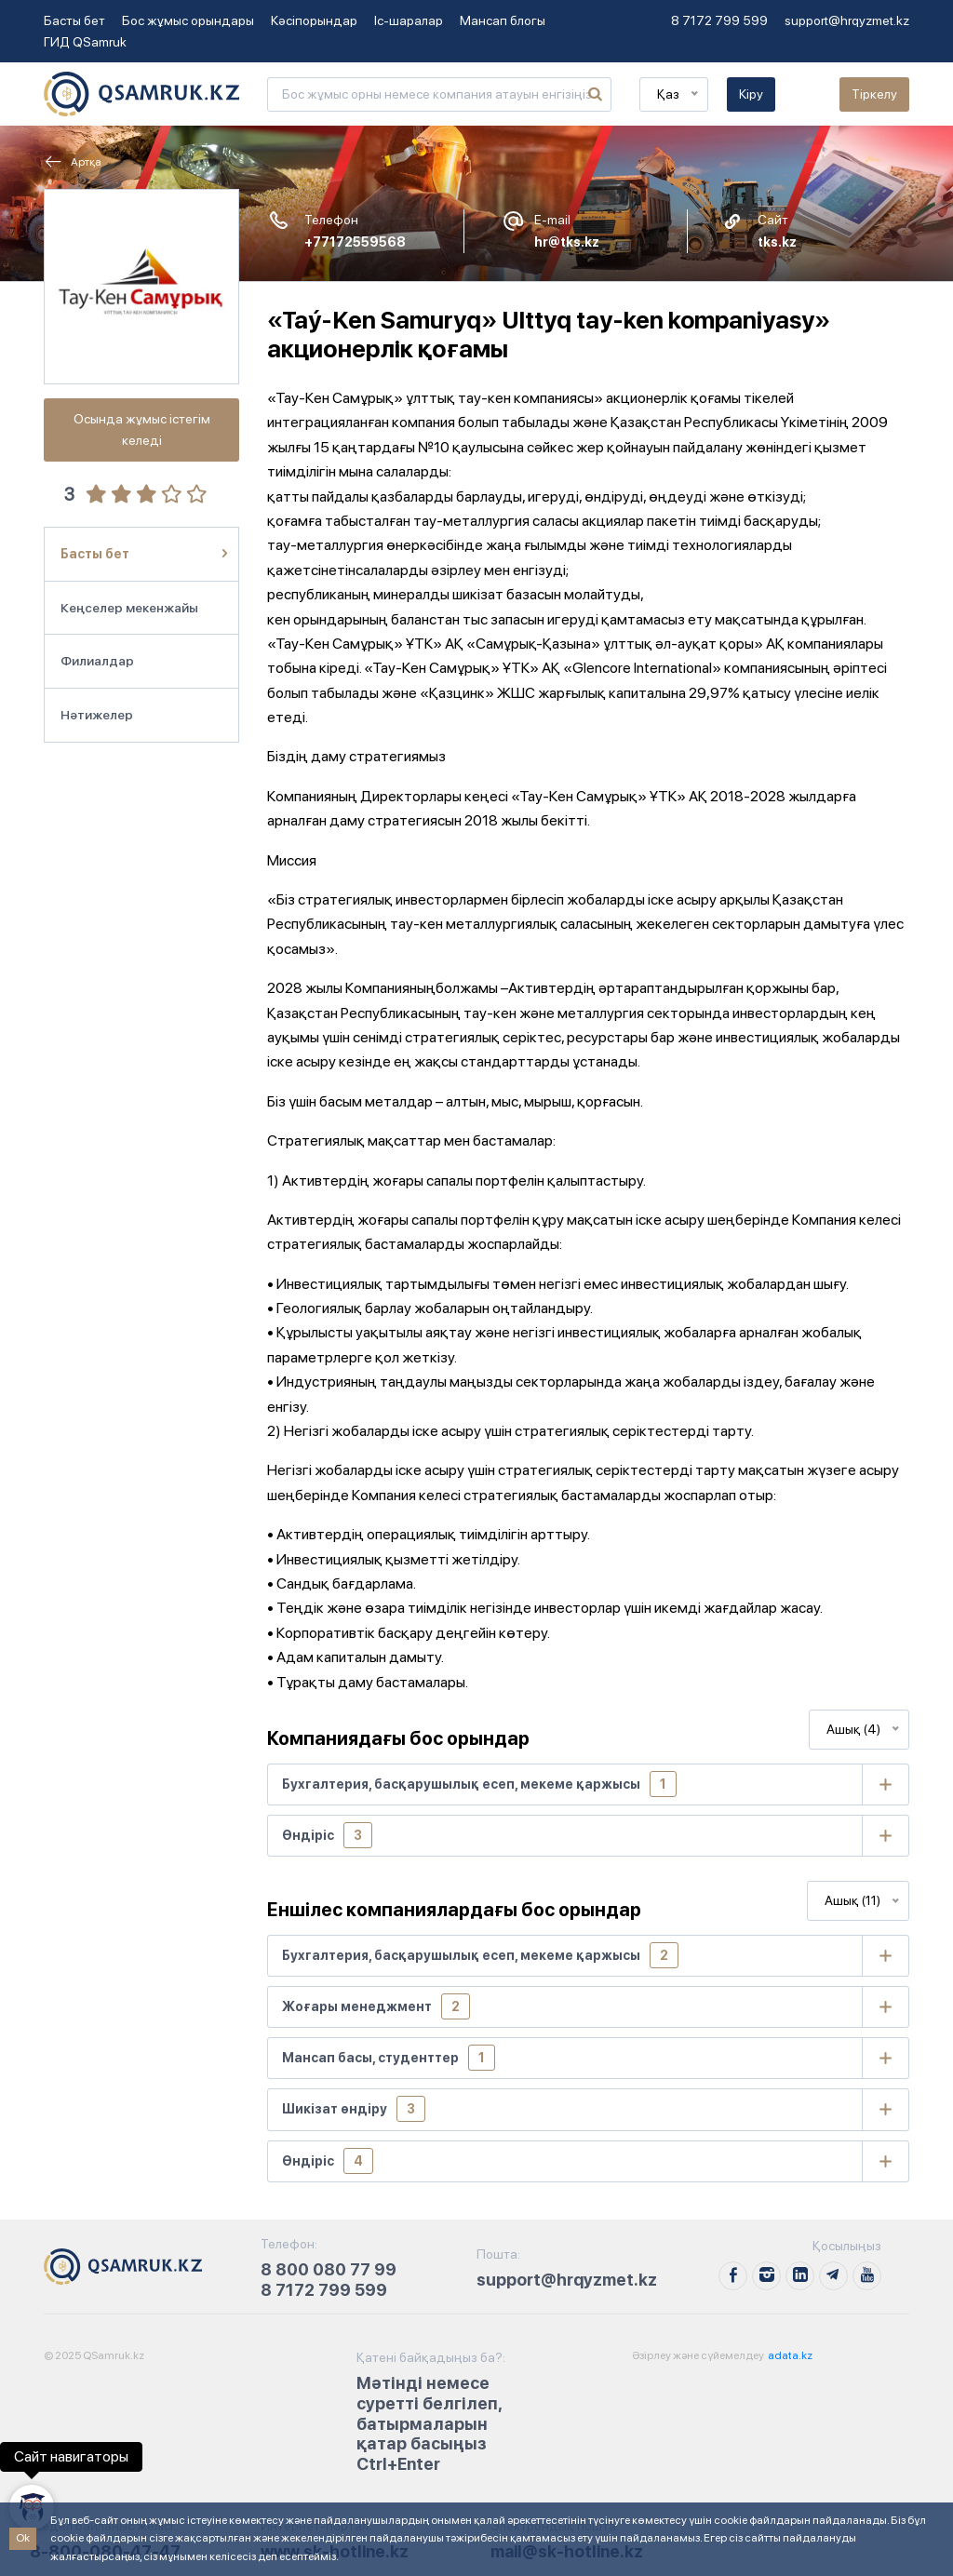  What do you see at coordinates (188, 20) in the screenshot?
I see `Бос жұмыс орындары` at bounding box center [188, 20].